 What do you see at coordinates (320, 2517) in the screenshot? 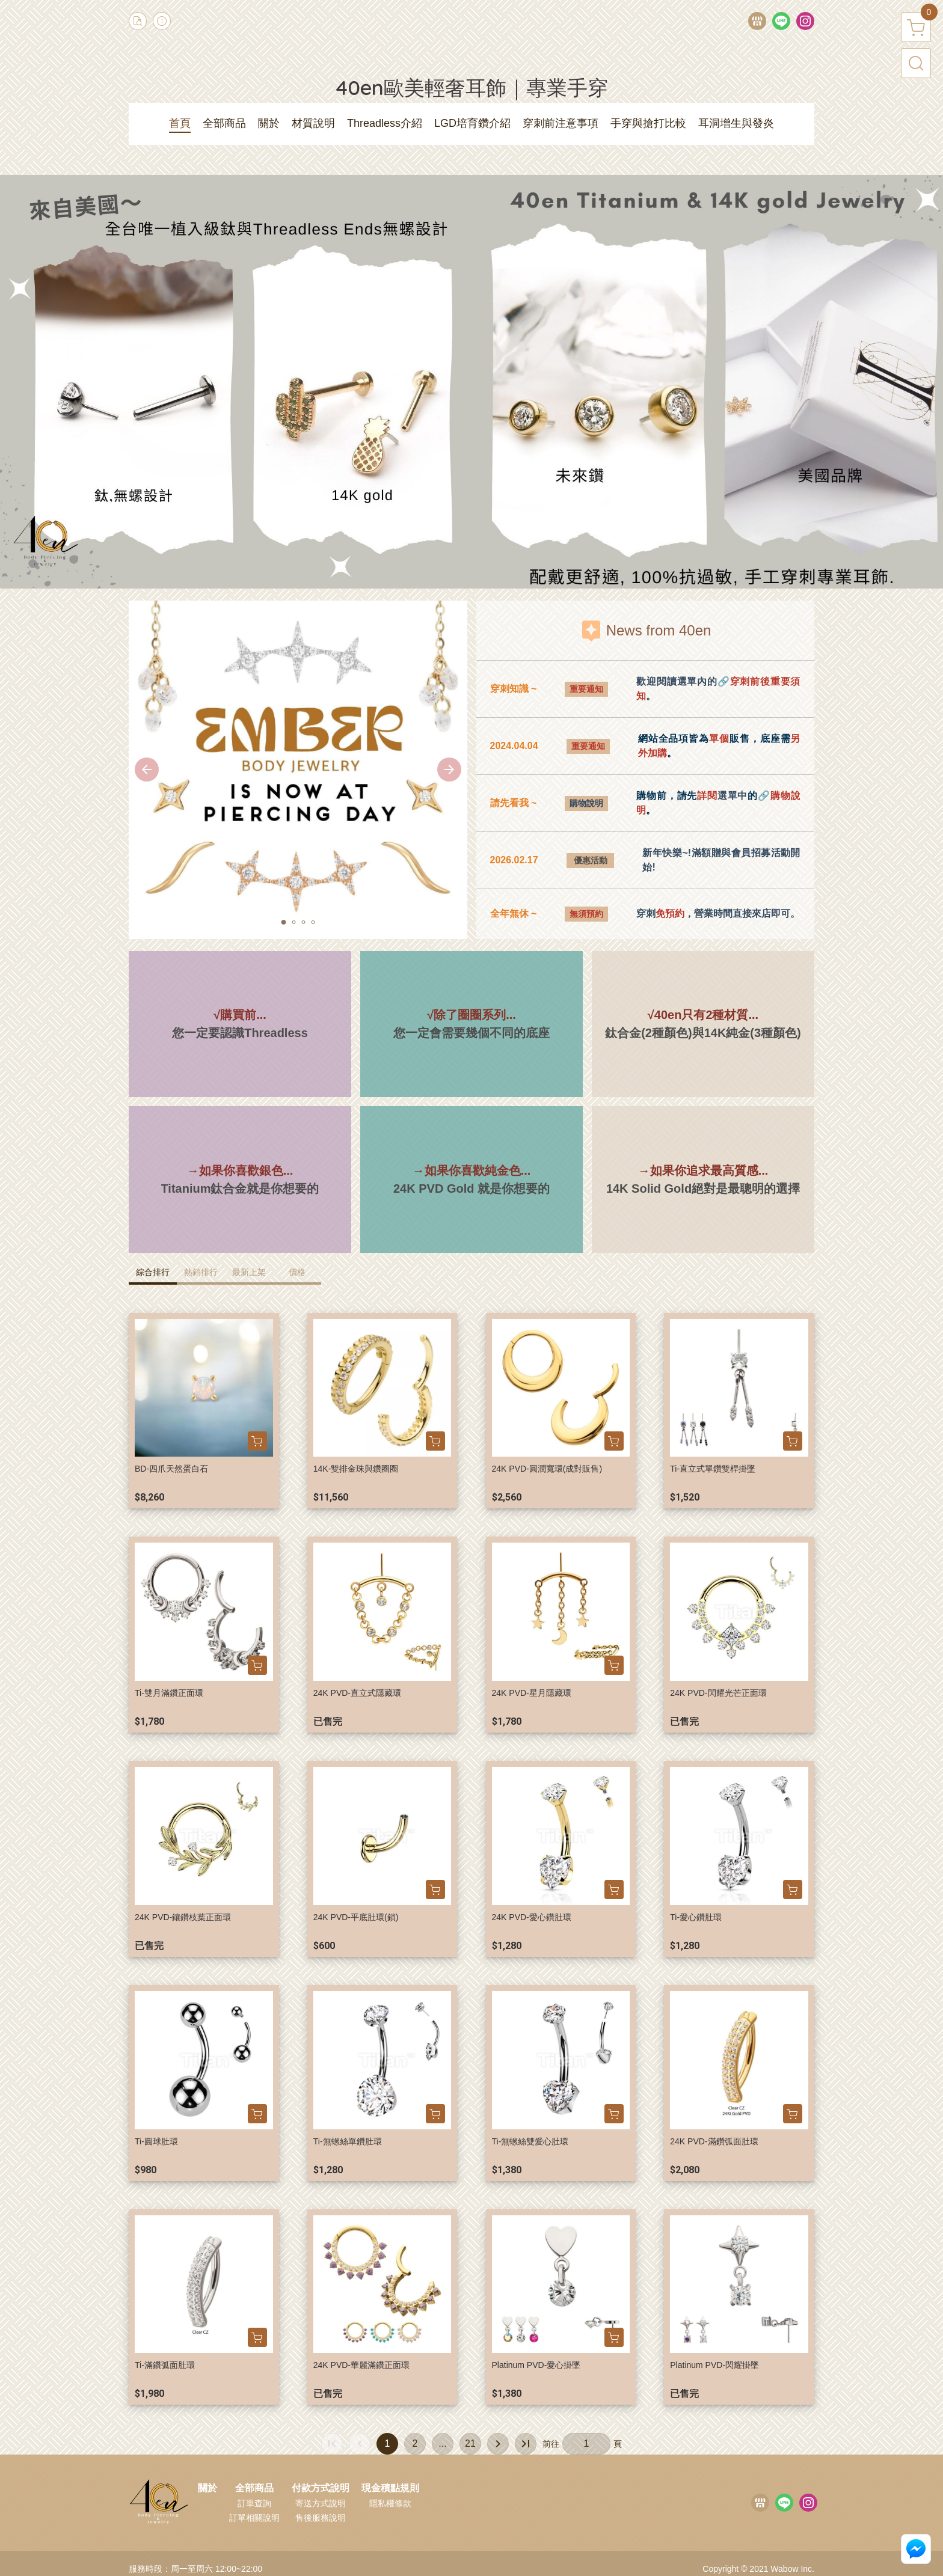
I see `售後服務說明` at bounding box center [320, 2517].